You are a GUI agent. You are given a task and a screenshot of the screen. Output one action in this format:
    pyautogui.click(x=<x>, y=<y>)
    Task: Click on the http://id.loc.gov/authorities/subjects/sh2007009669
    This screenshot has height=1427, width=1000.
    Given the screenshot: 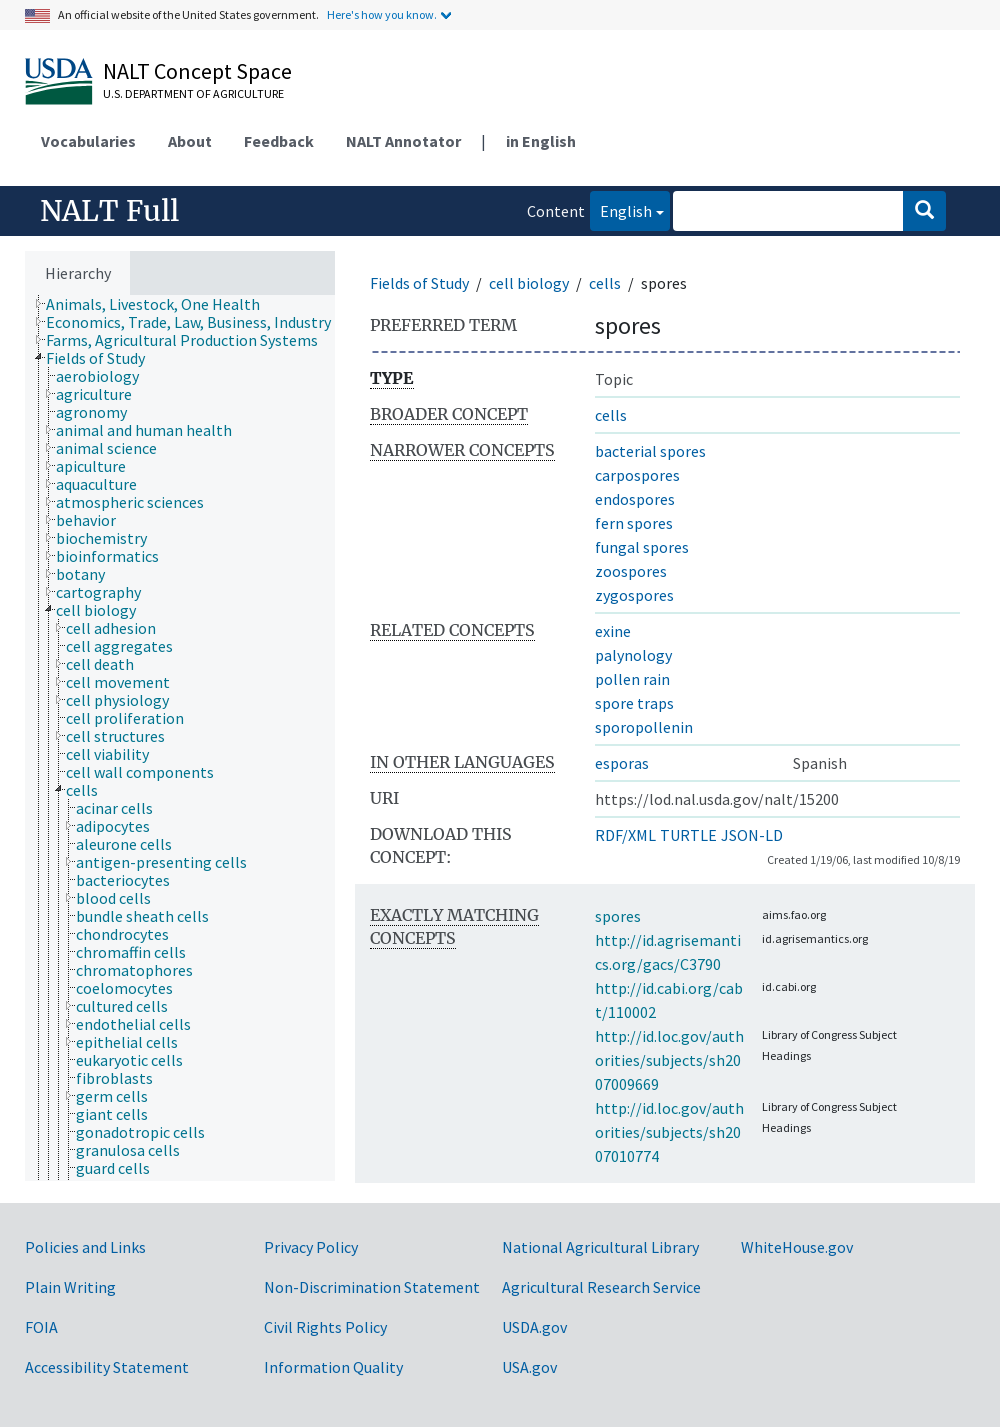 What is the action you would take?
    pyautogui.click(x=669, y=1060)
    